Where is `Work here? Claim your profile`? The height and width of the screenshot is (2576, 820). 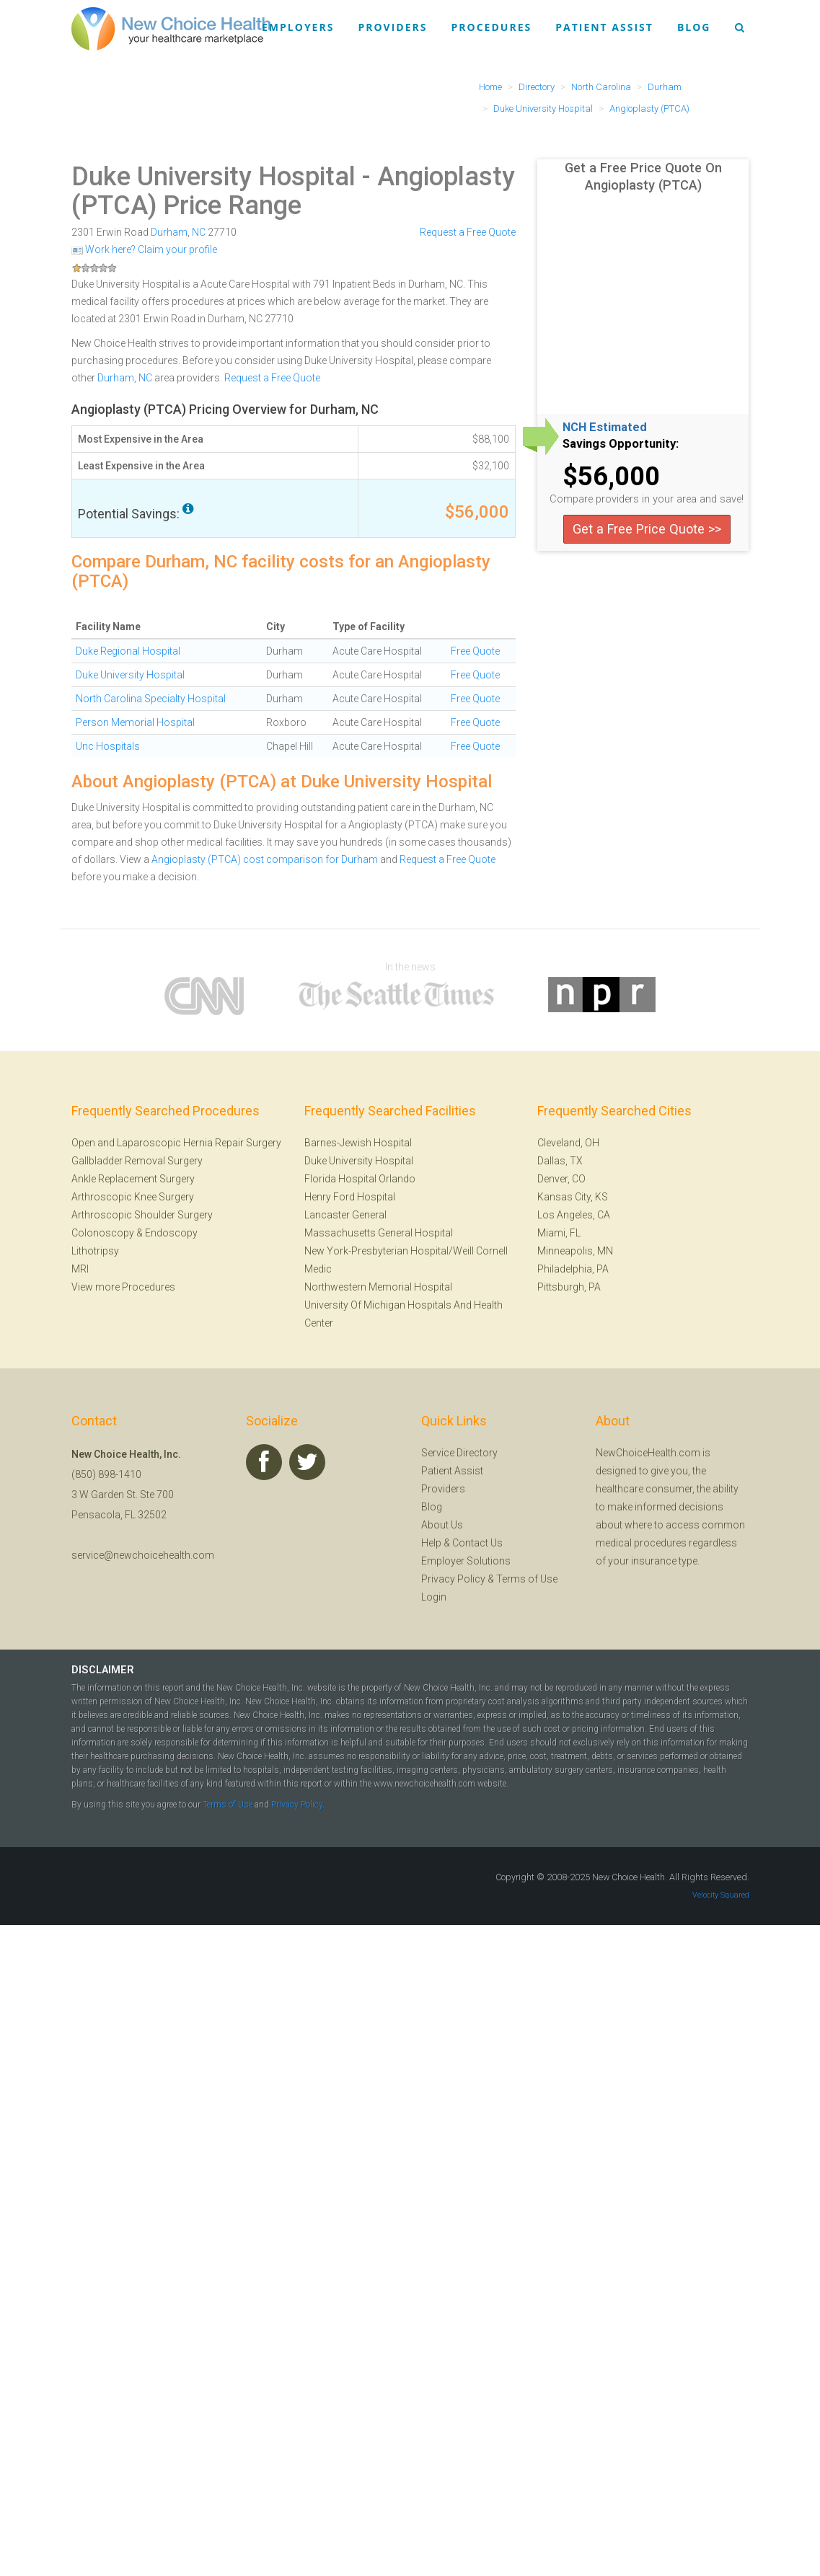
Work here? Claim your profile is located at coordinates (144, 249).